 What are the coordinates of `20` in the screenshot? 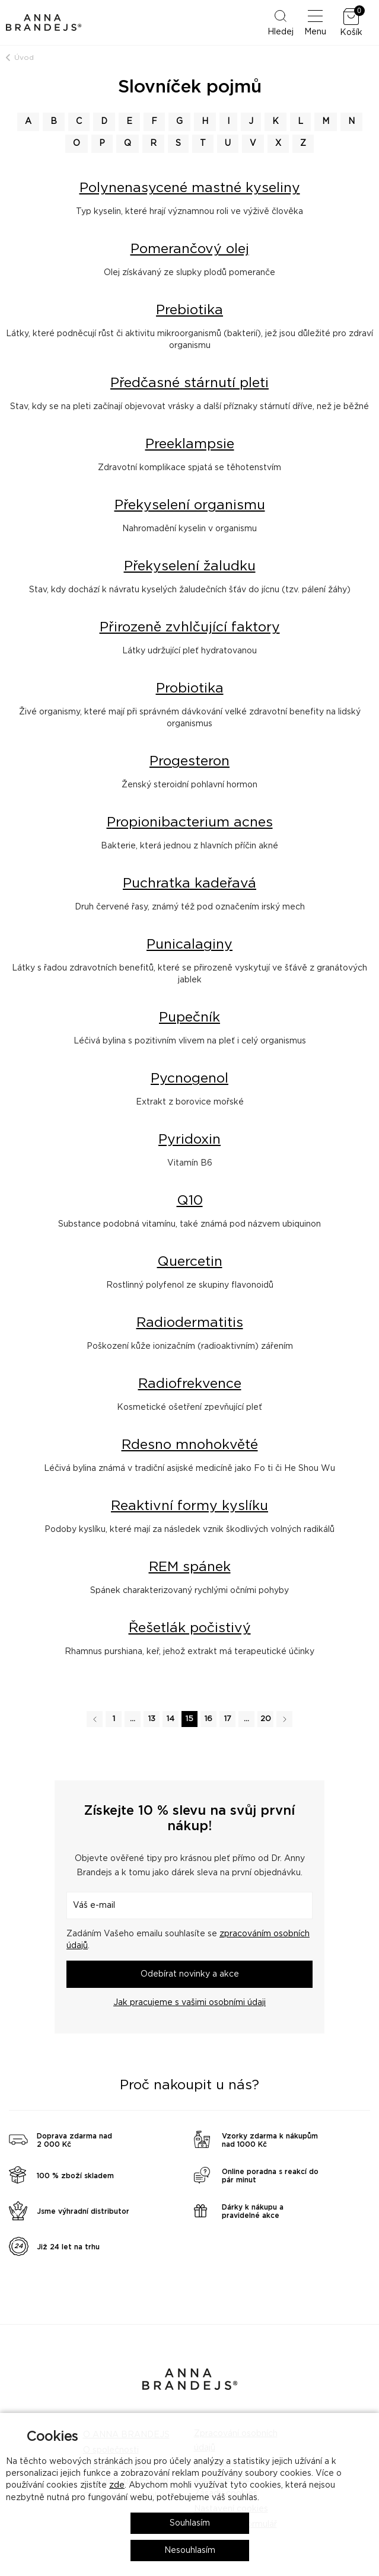 It's located at (265, 1719).